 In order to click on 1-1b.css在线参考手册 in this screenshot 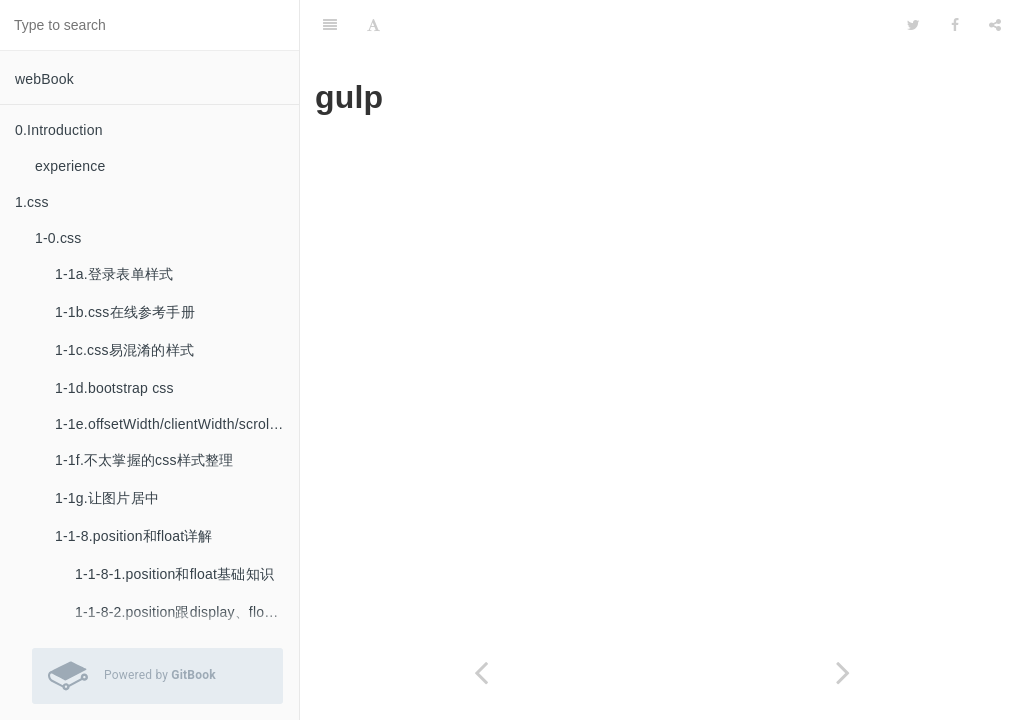, I will do `click(125, 312)`.